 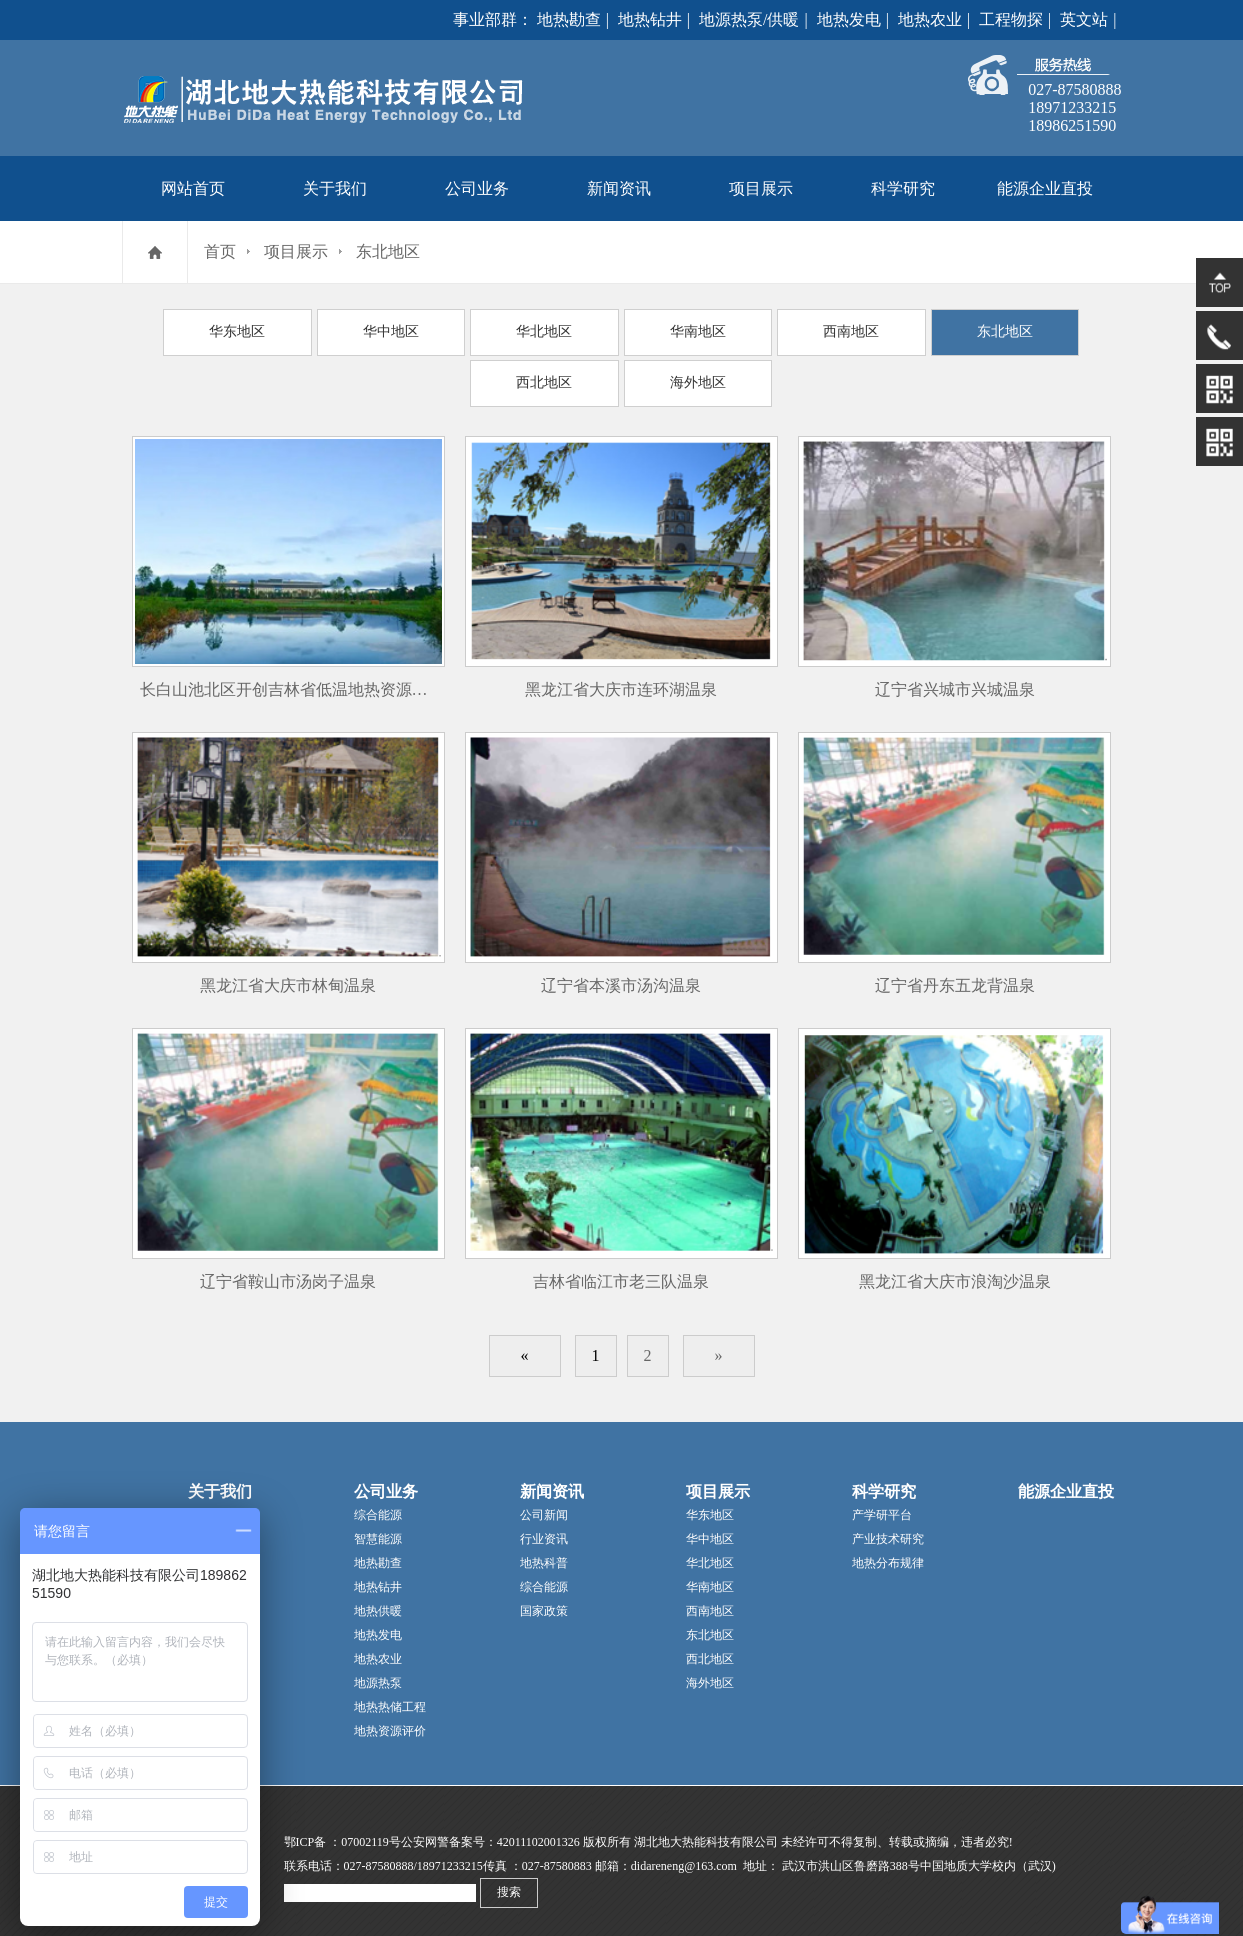 I want to click on 地热分布规律, so click(x=888, y=1553).